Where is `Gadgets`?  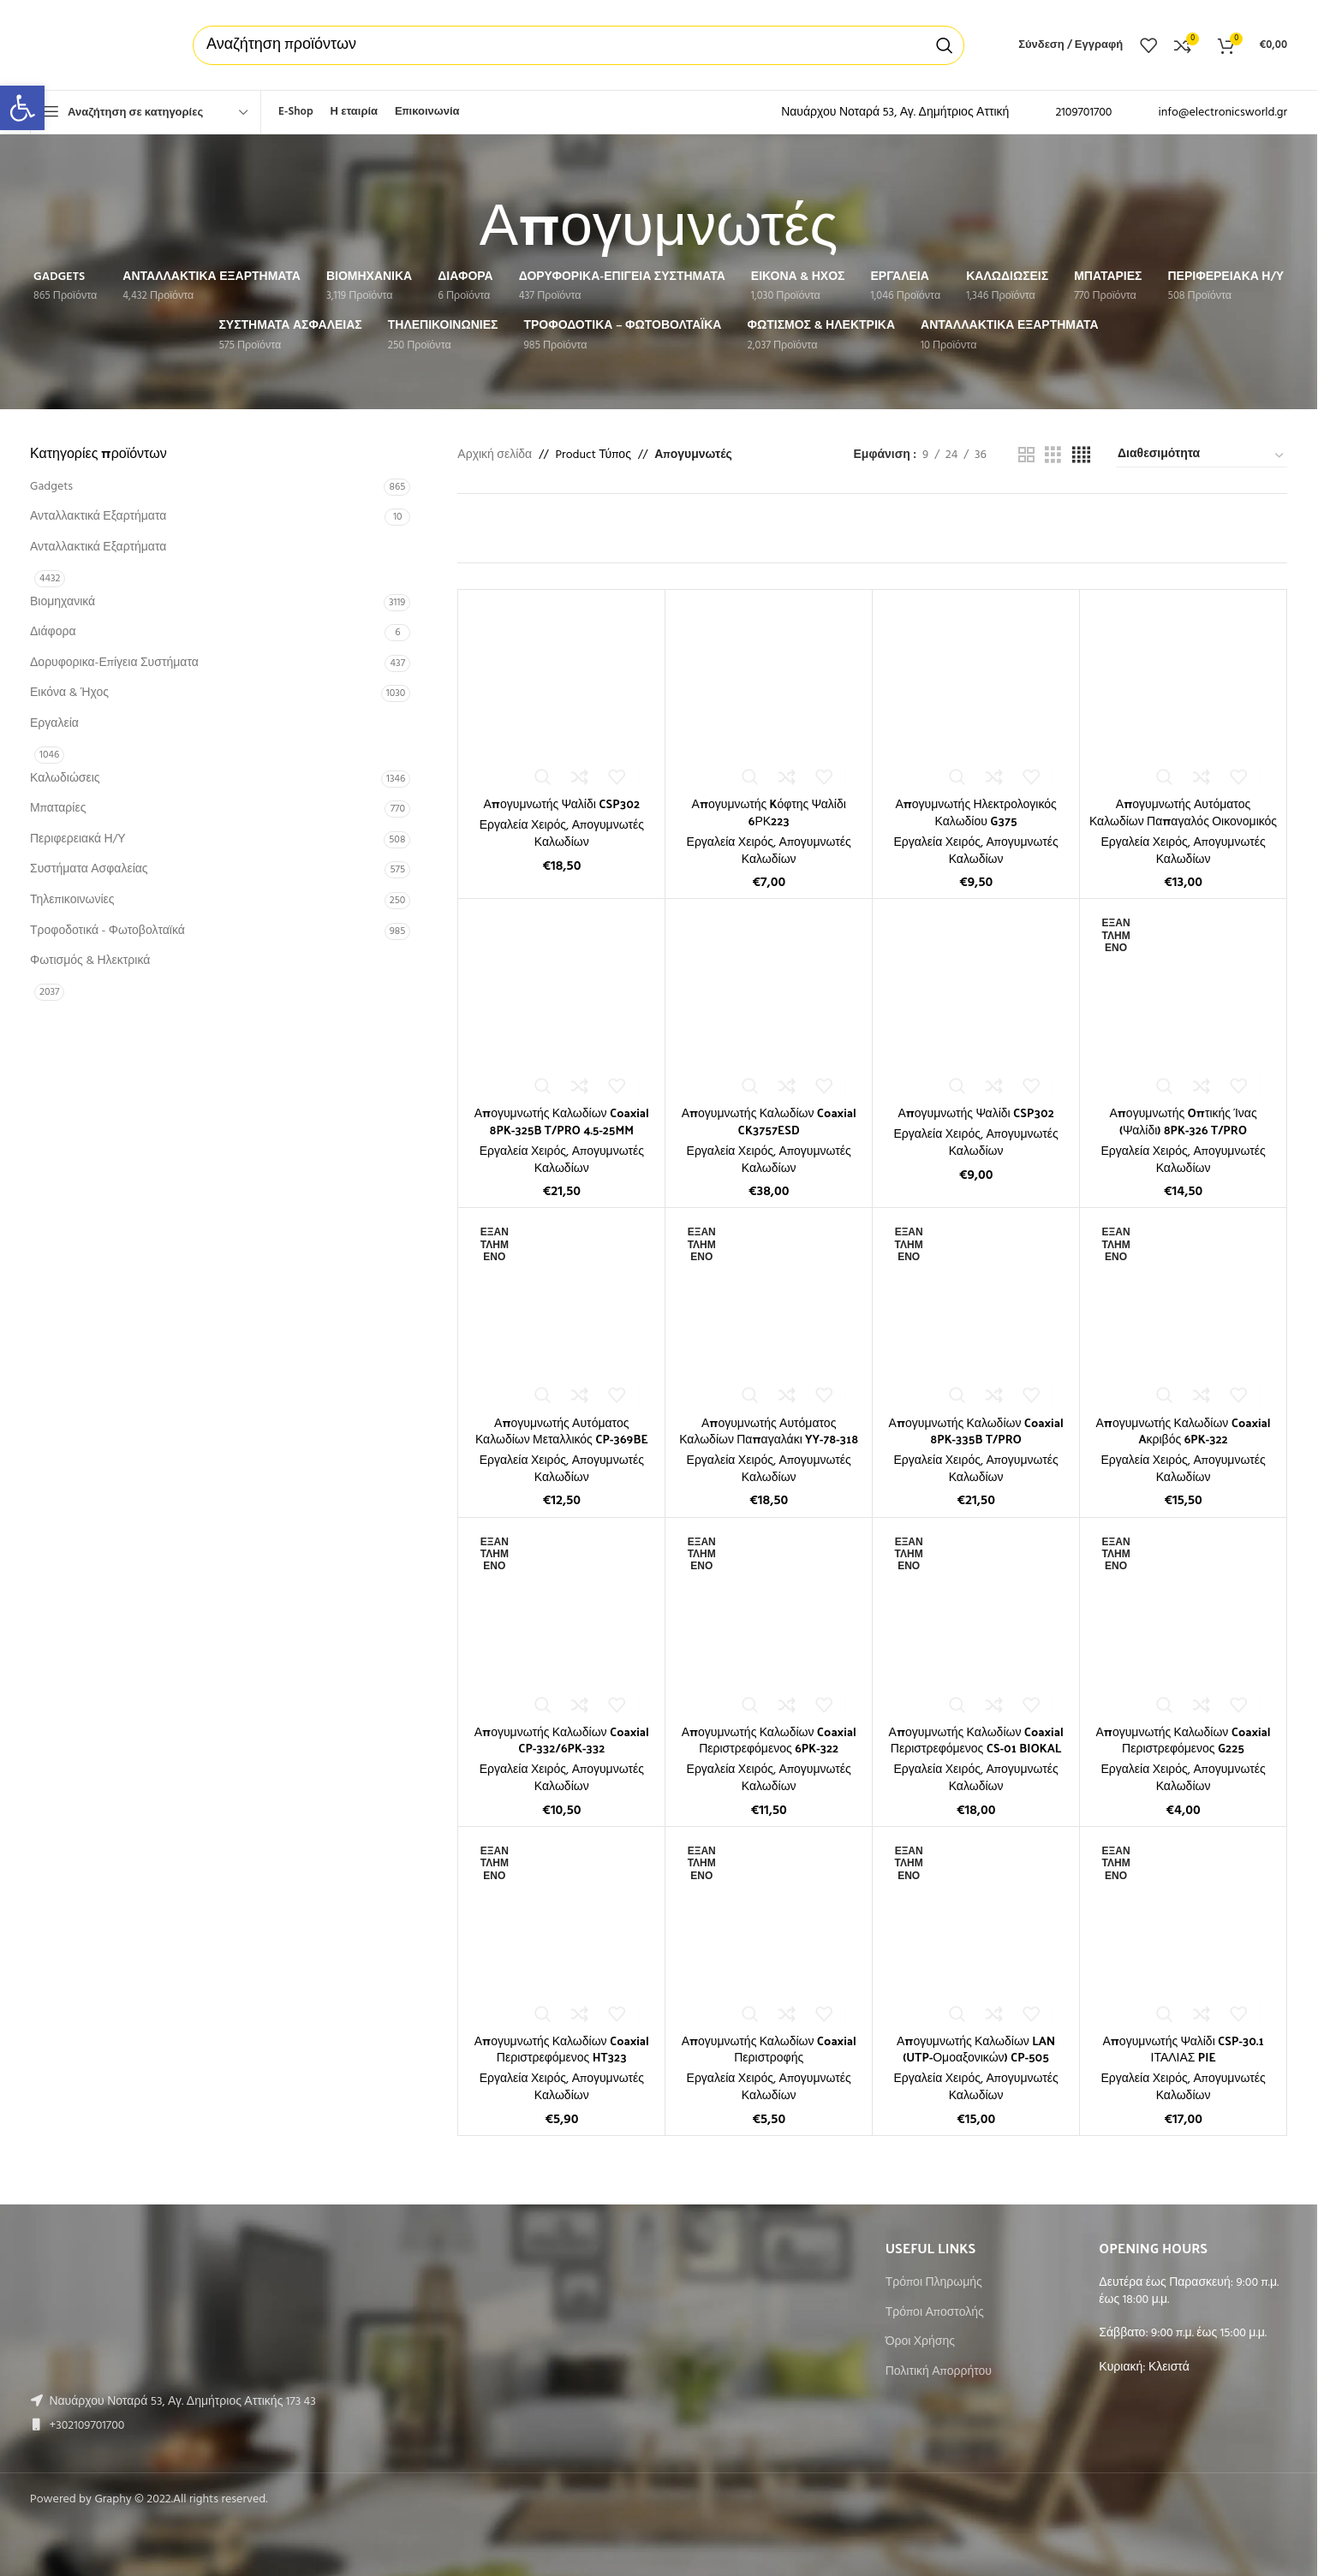 Gadgets is located at coordinates (51, 487).